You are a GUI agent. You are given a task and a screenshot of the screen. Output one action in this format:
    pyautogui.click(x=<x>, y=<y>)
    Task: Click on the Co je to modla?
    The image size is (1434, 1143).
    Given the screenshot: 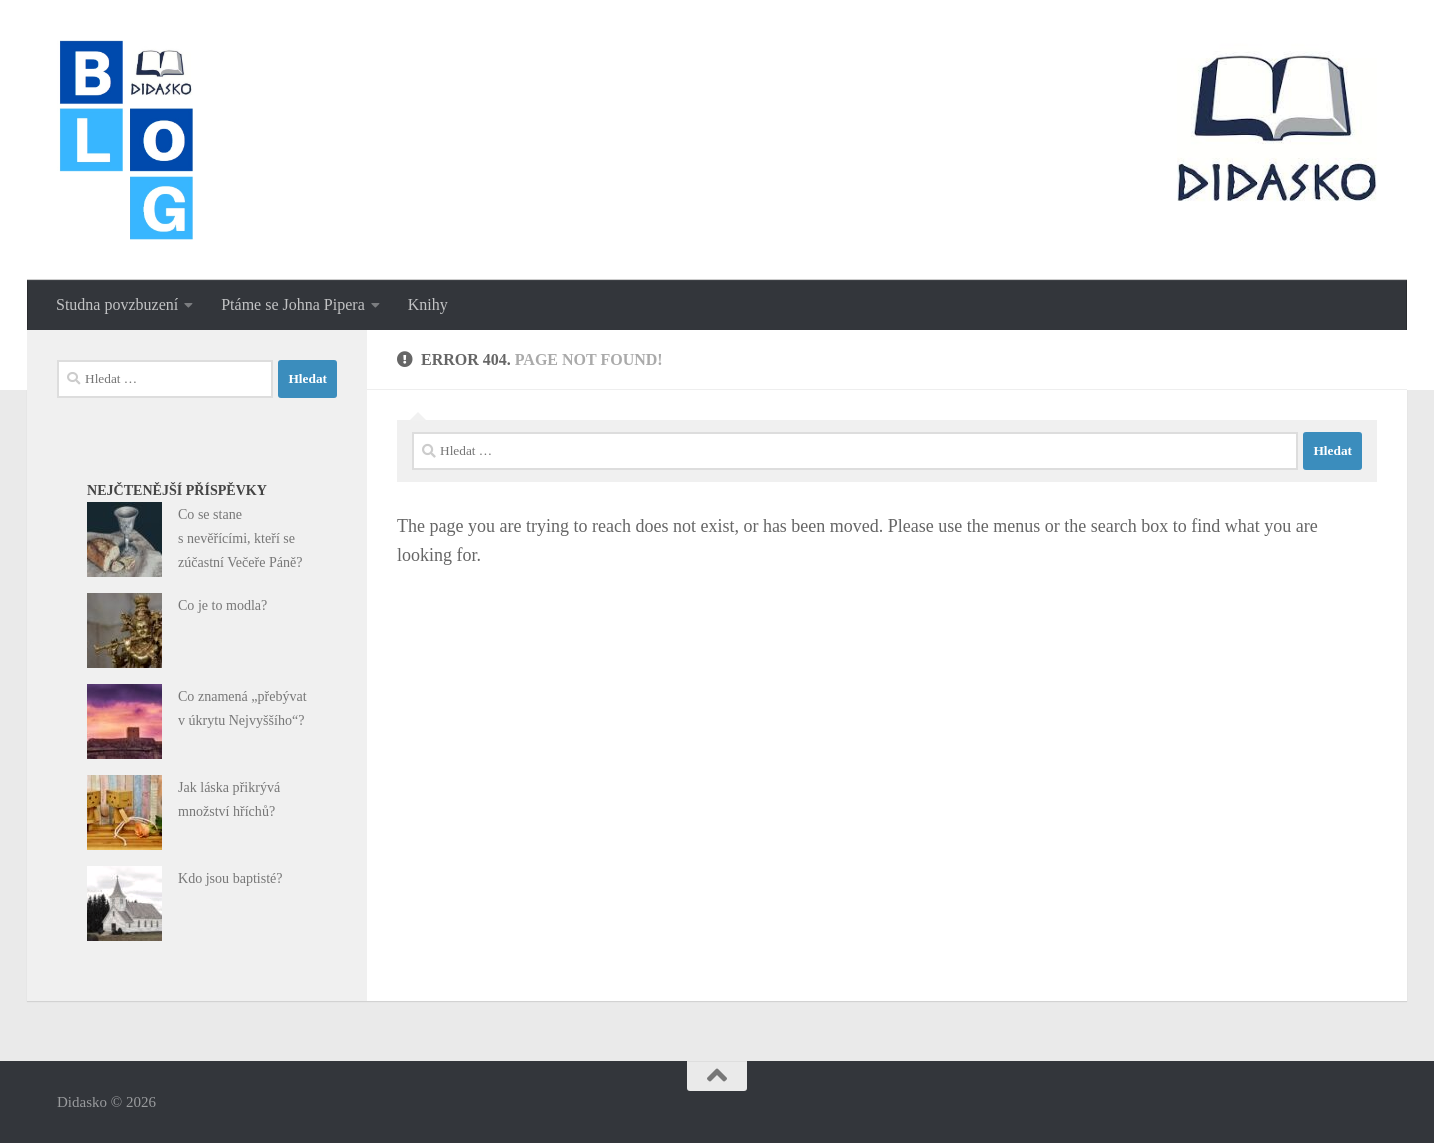 What is the action you would take?
    pyautogui.click(x=222, y=605)
    